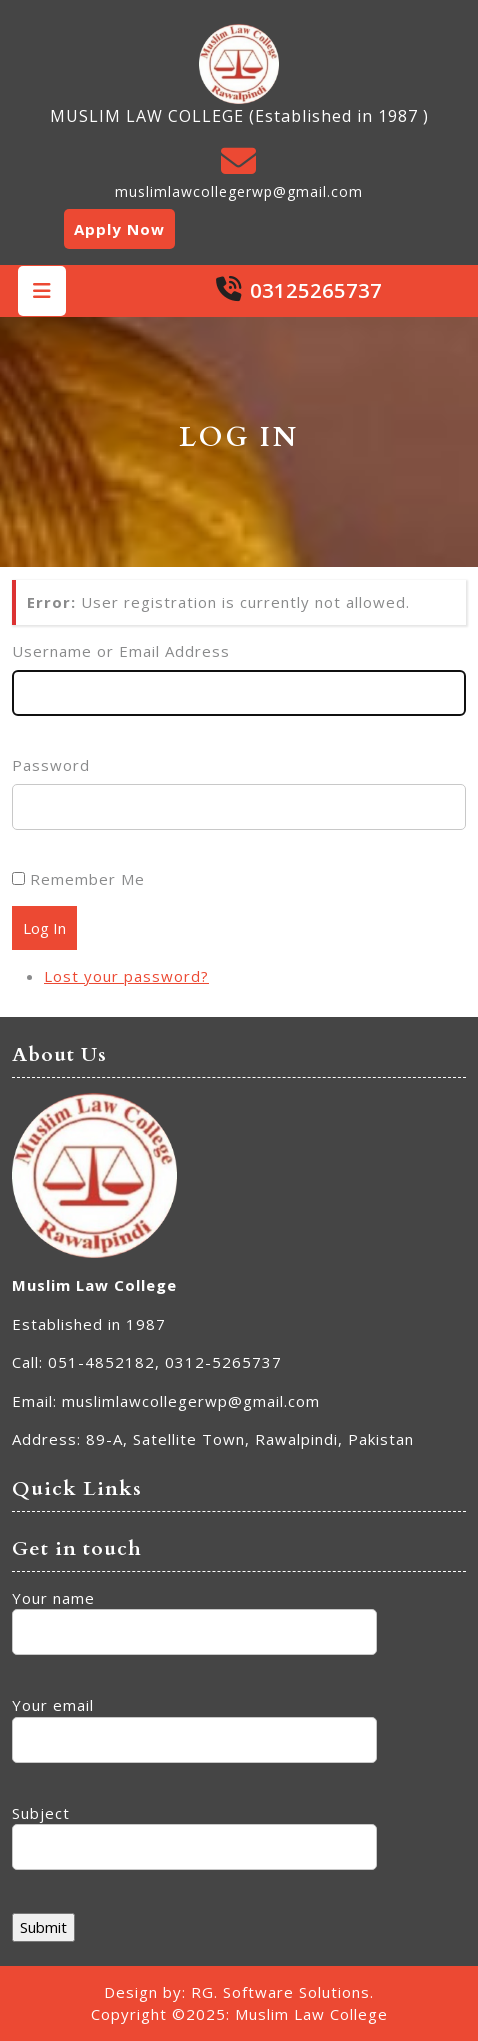 The image size is (478, 2041). I want to click on muslimlawcollegerwp@gmail.com, so click(239, 191).